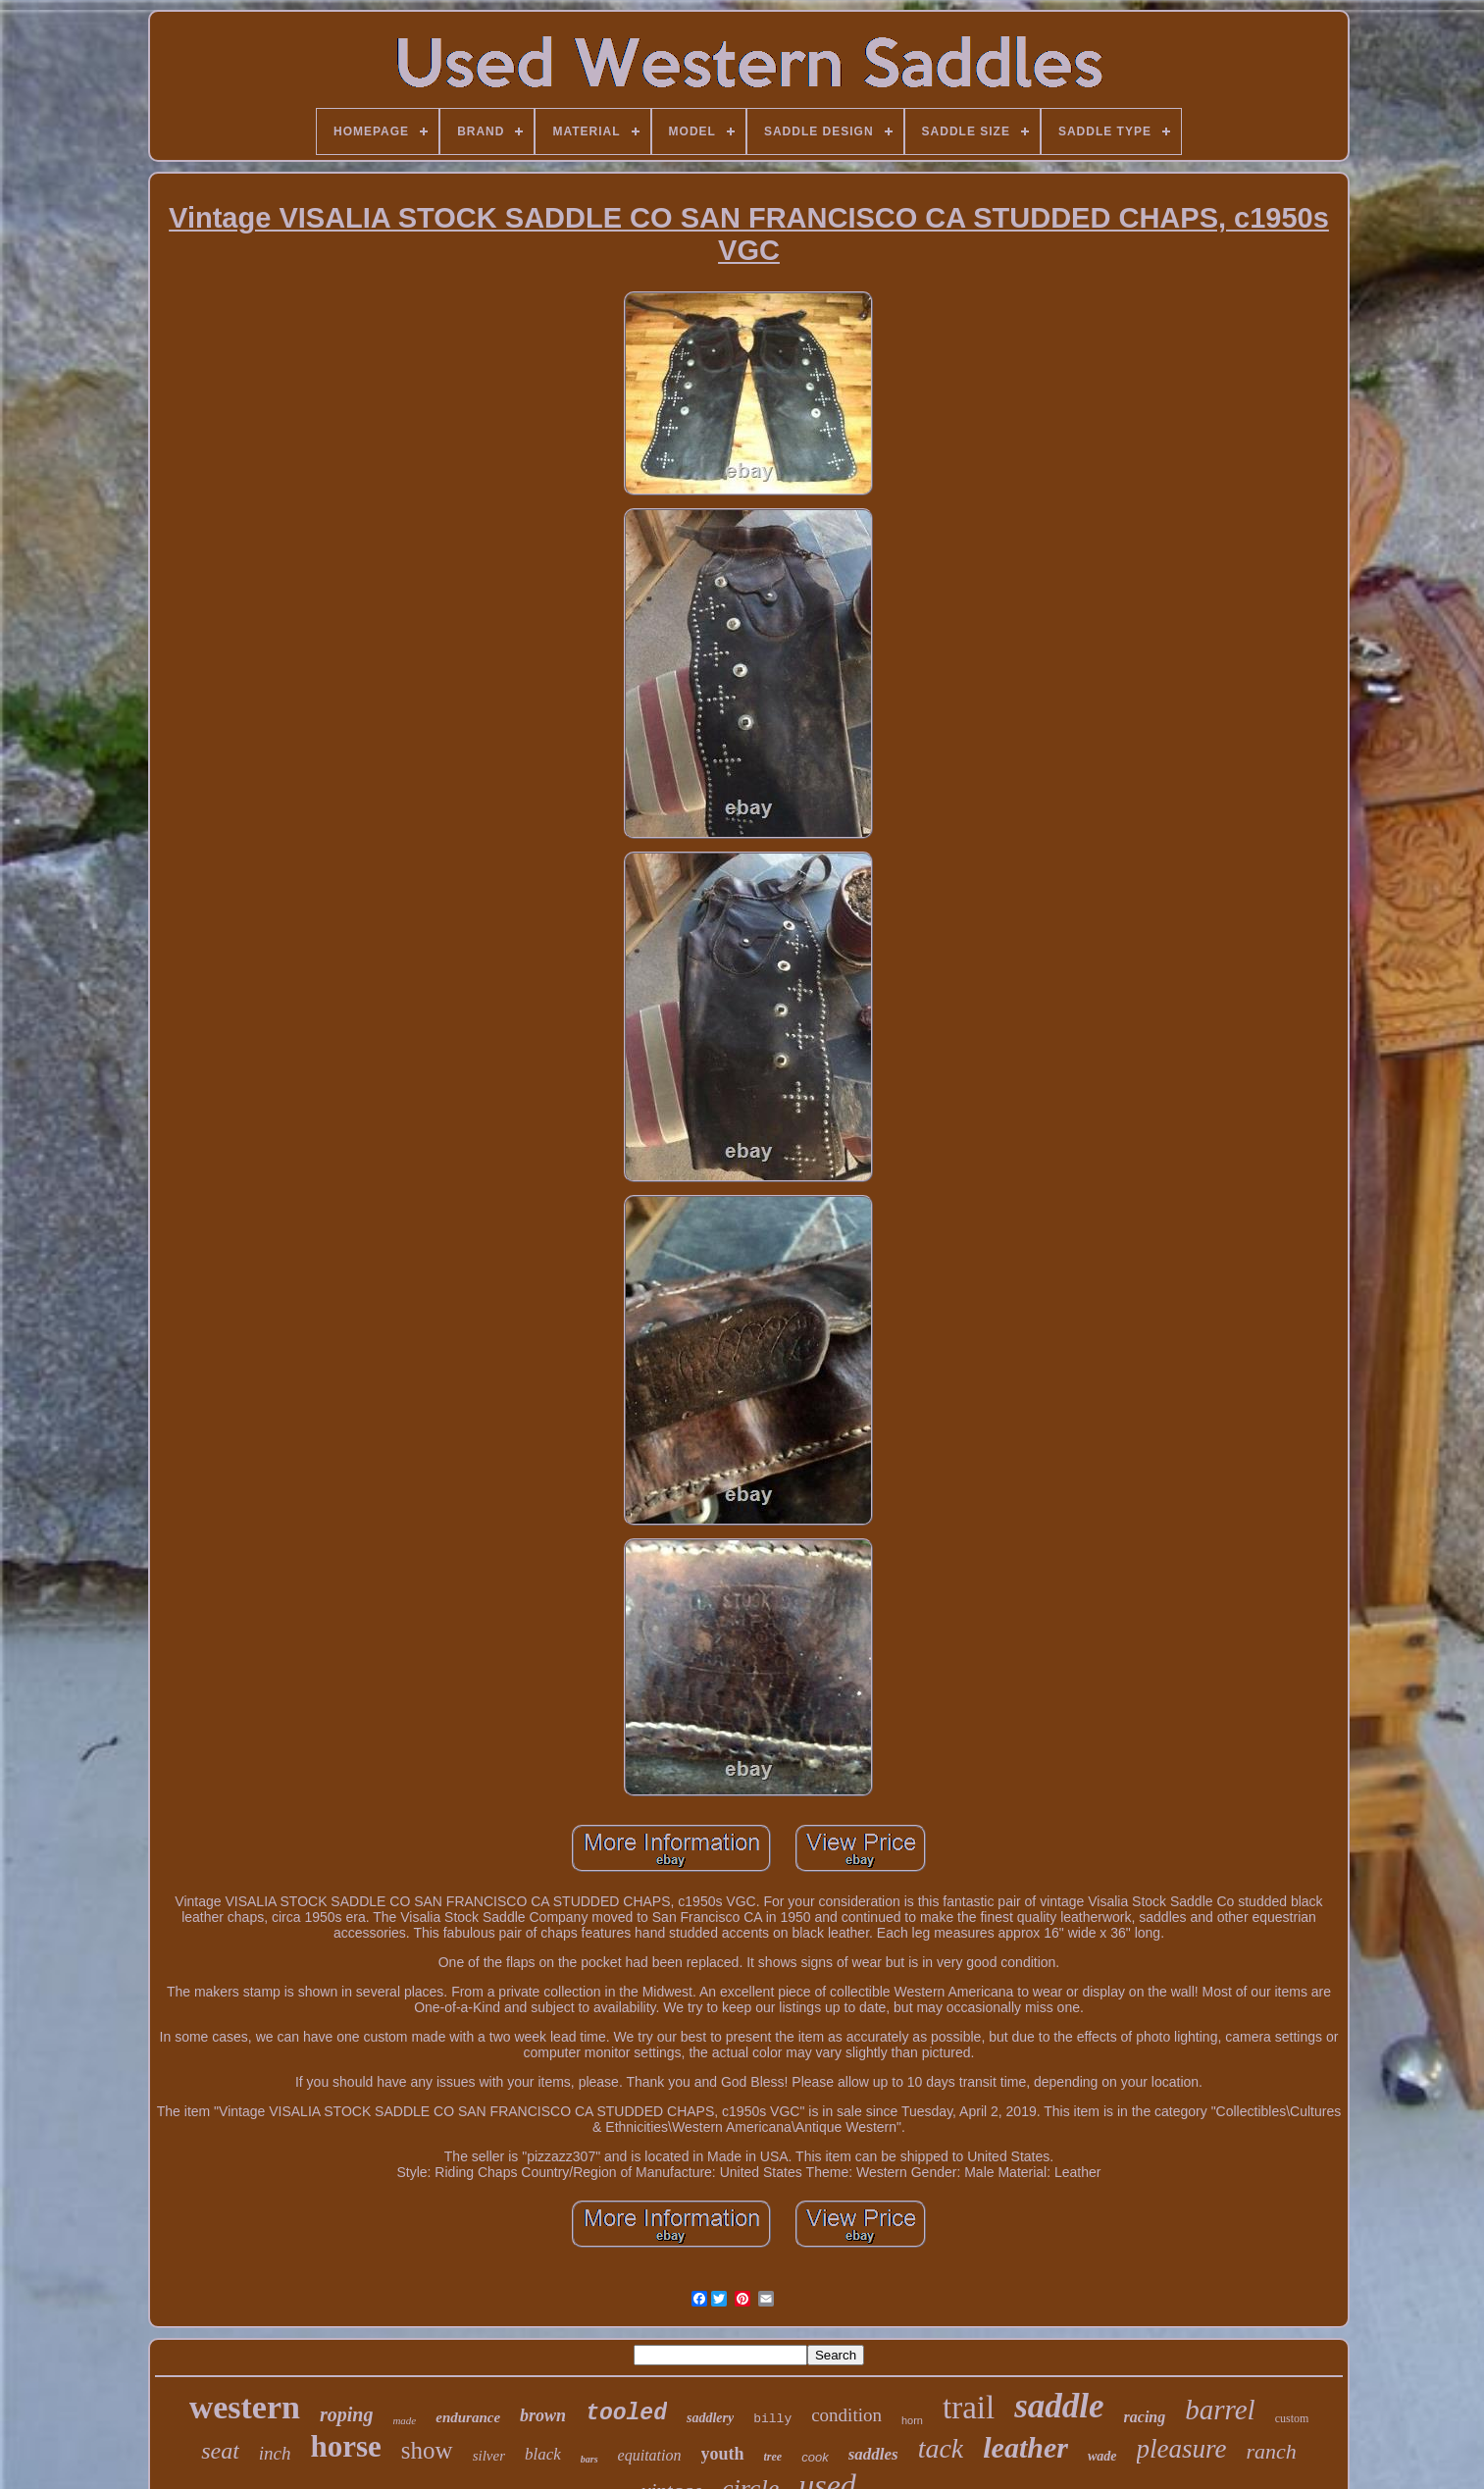 The width and height of the screenshot is (1484, 2489). I want to click on horse, so click(346, 2446).